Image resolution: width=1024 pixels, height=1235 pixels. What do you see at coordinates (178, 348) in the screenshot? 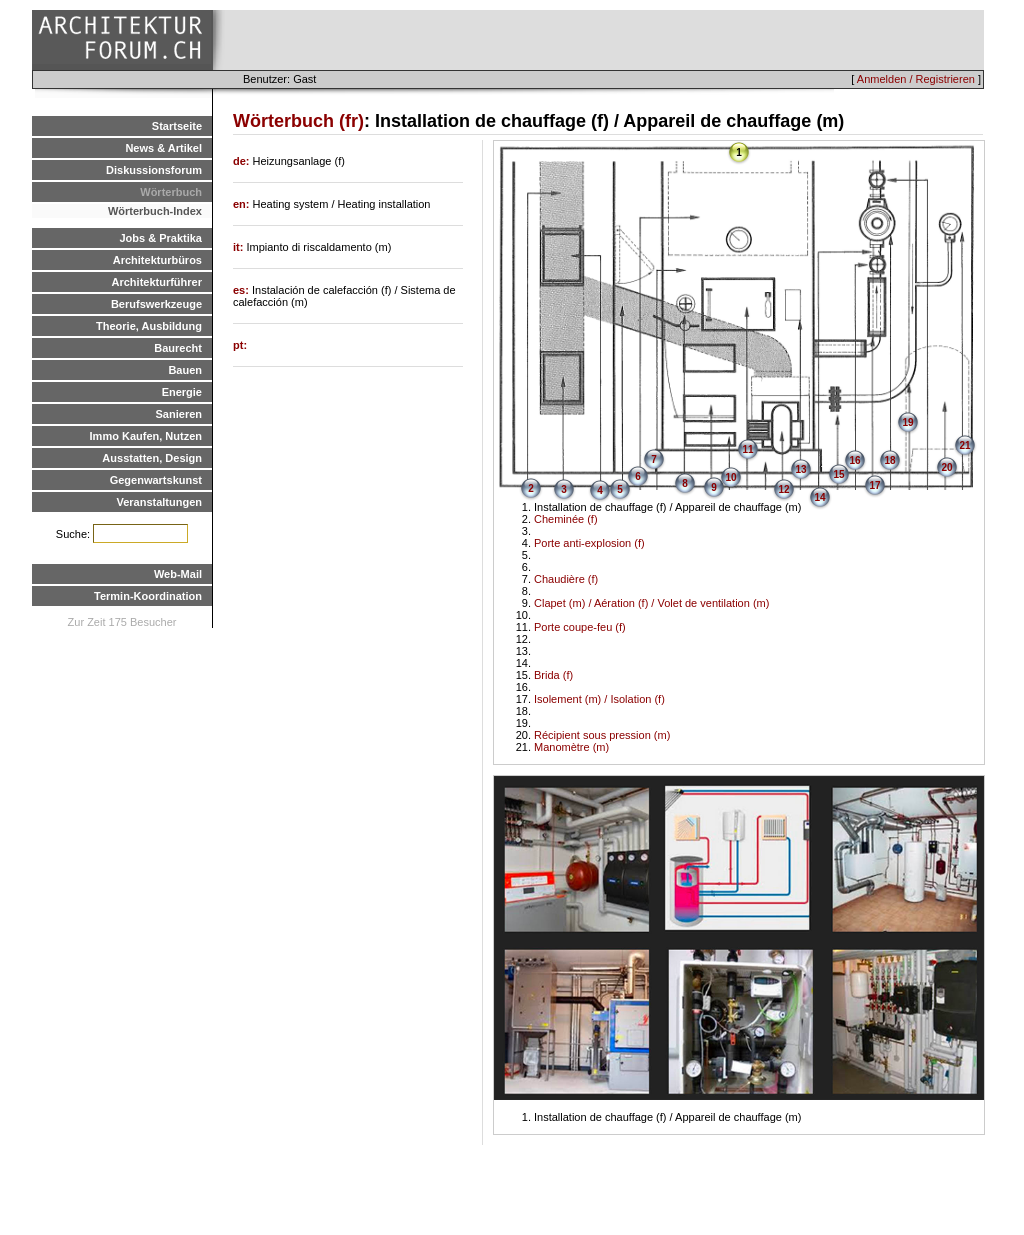
I see `Baurecht` at bounding box center [178, 348].